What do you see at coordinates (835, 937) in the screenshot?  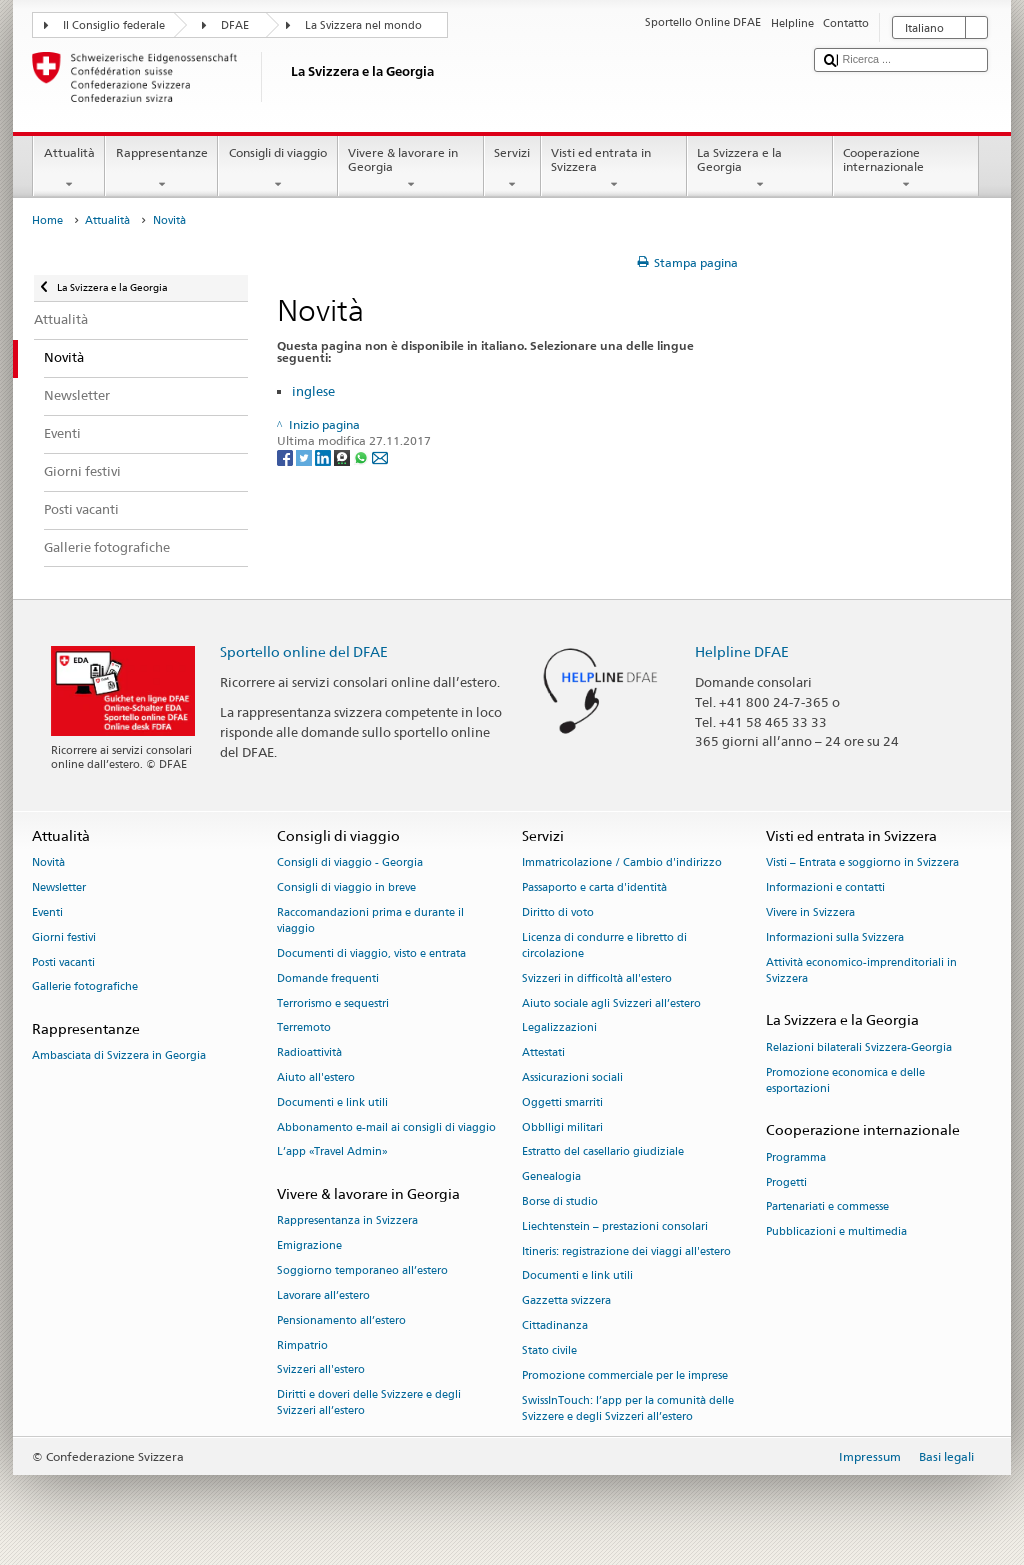 I see `Informazioni sulla Svizzera` at bounding box center [835, 937].